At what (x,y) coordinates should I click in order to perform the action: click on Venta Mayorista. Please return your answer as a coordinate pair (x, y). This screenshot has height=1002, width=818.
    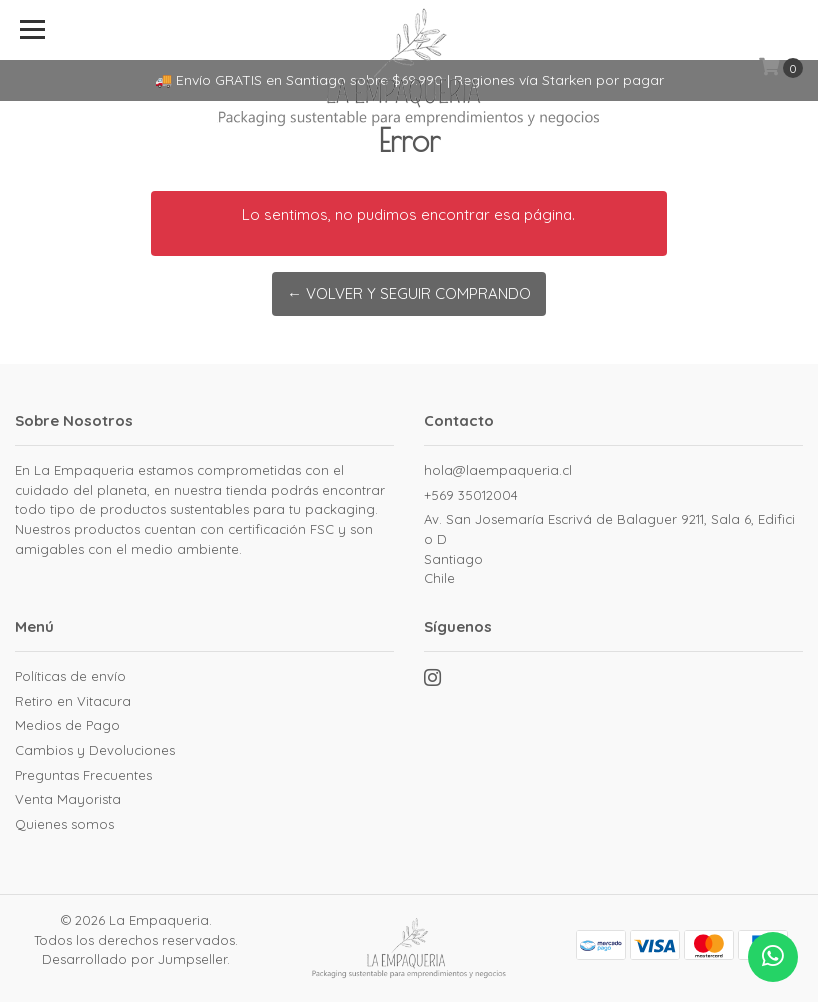
    Looking at the image, I should click on (68, 799).